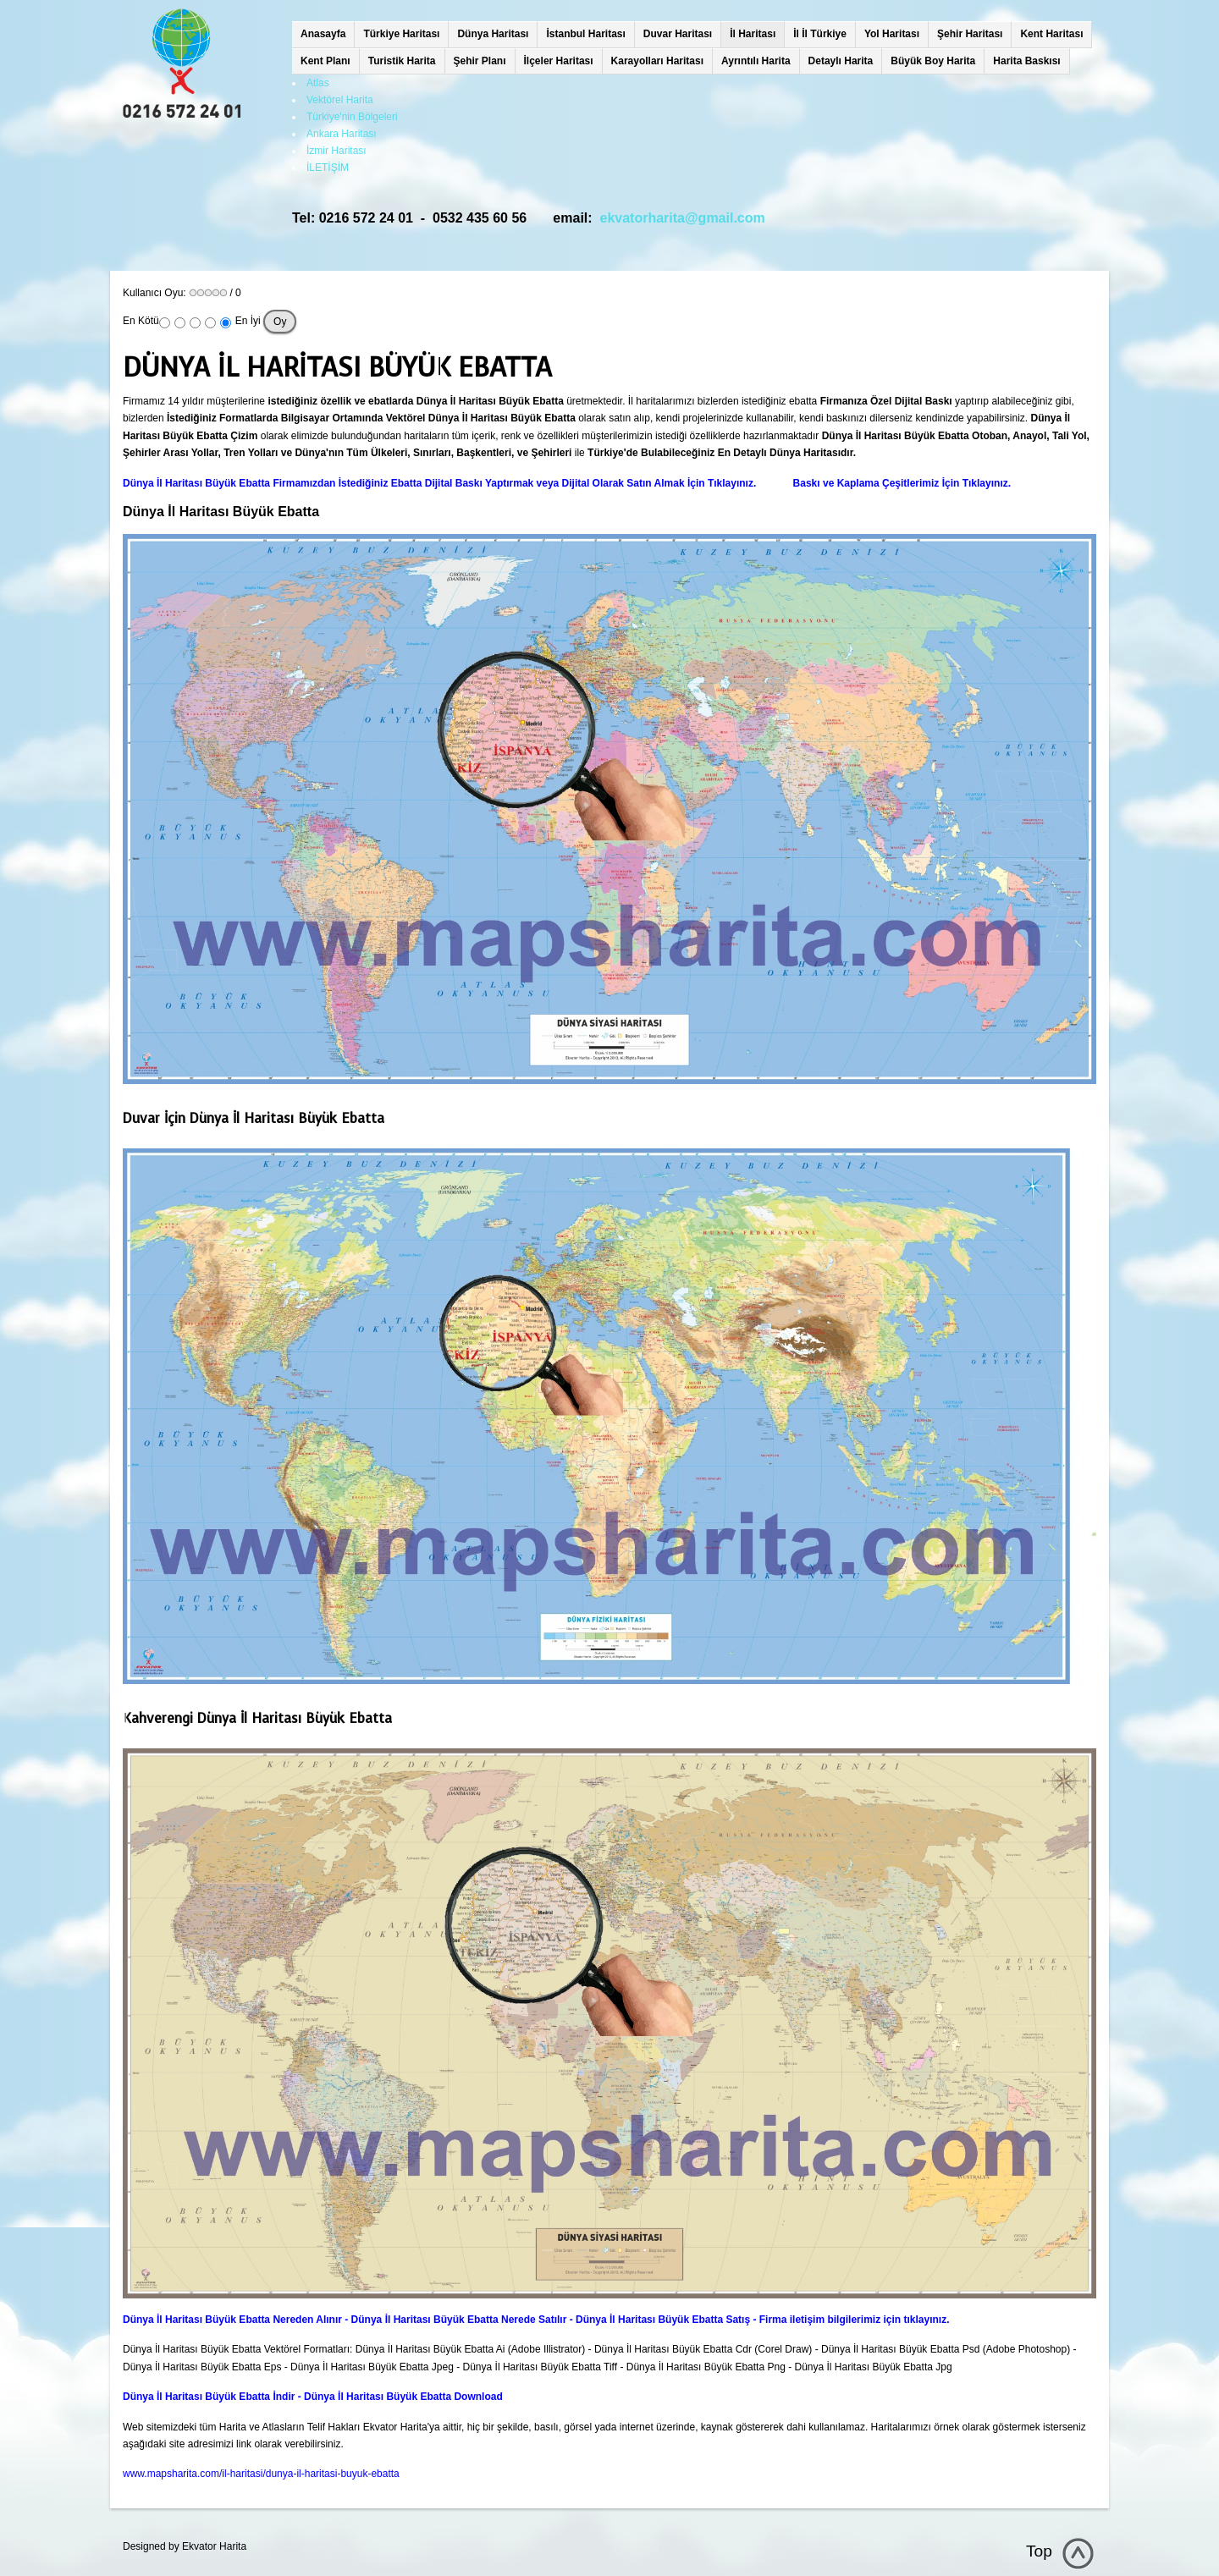  Describe the element at coordinates (352, 117) in the screenshot. I see `Türkiye'nin Bölgeleri` at that location.